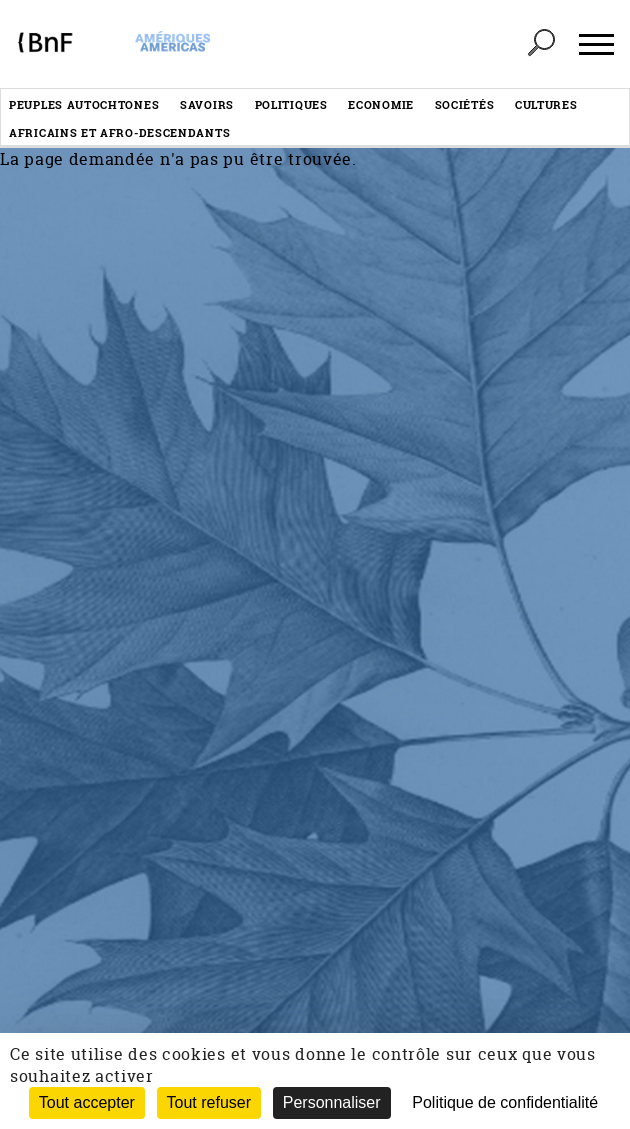 The width and height of the screenshot is (630, 1129). I want to click on Savoirs, so click(207, 104).